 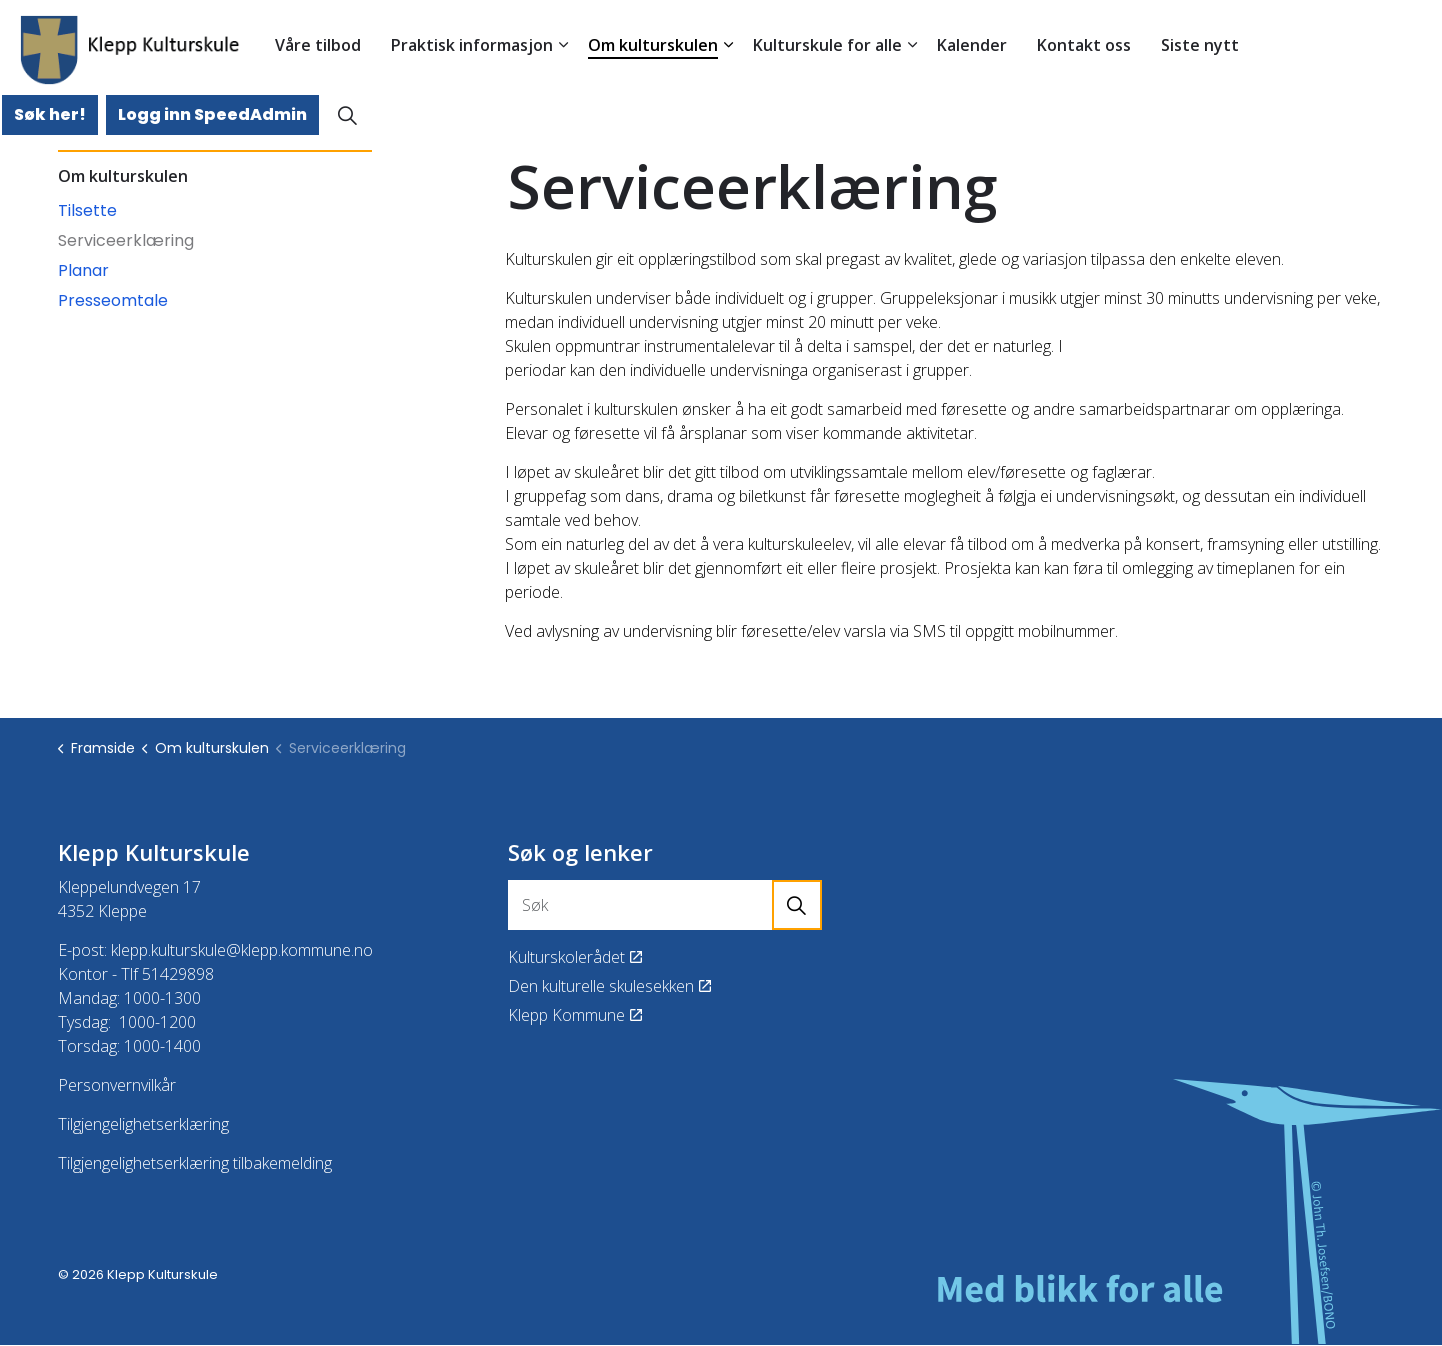 I want to click on Den kulturelle skulesekken, so click(x=609, y=986).